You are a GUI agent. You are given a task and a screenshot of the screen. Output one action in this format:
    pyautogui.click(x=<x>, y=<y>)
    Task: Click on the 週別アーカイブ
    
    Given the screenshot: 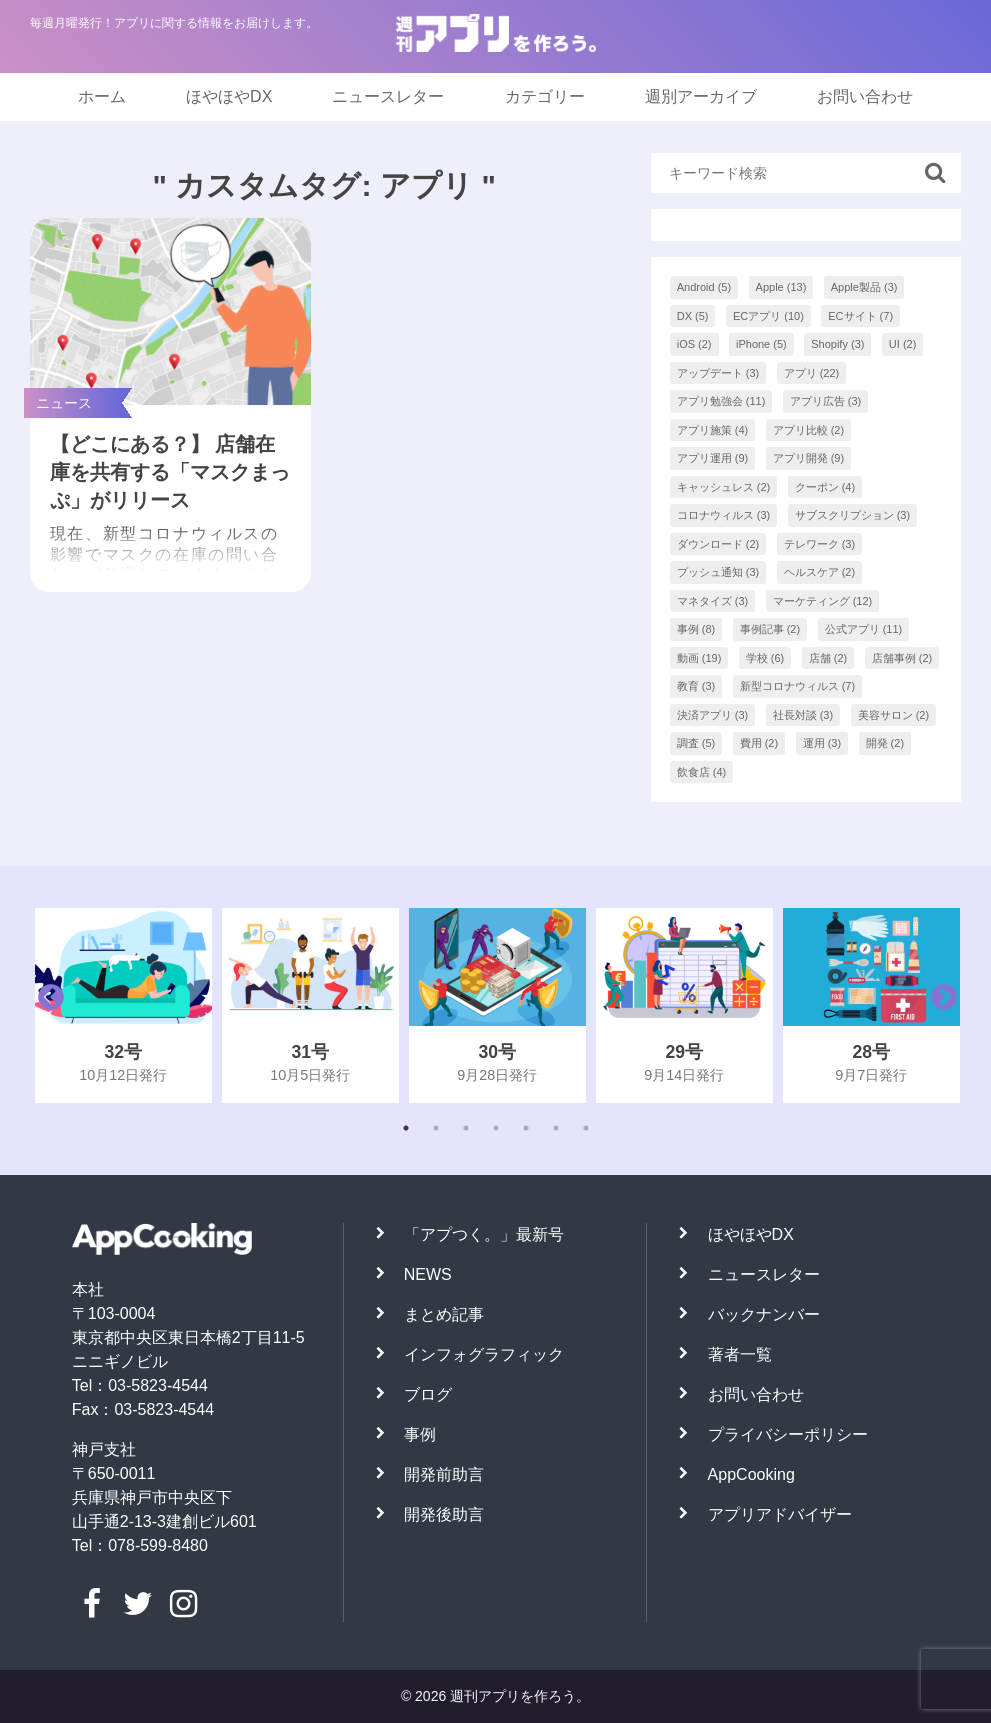 What is the action you would take?
    pyautogui.click(x=701, y=96)
    